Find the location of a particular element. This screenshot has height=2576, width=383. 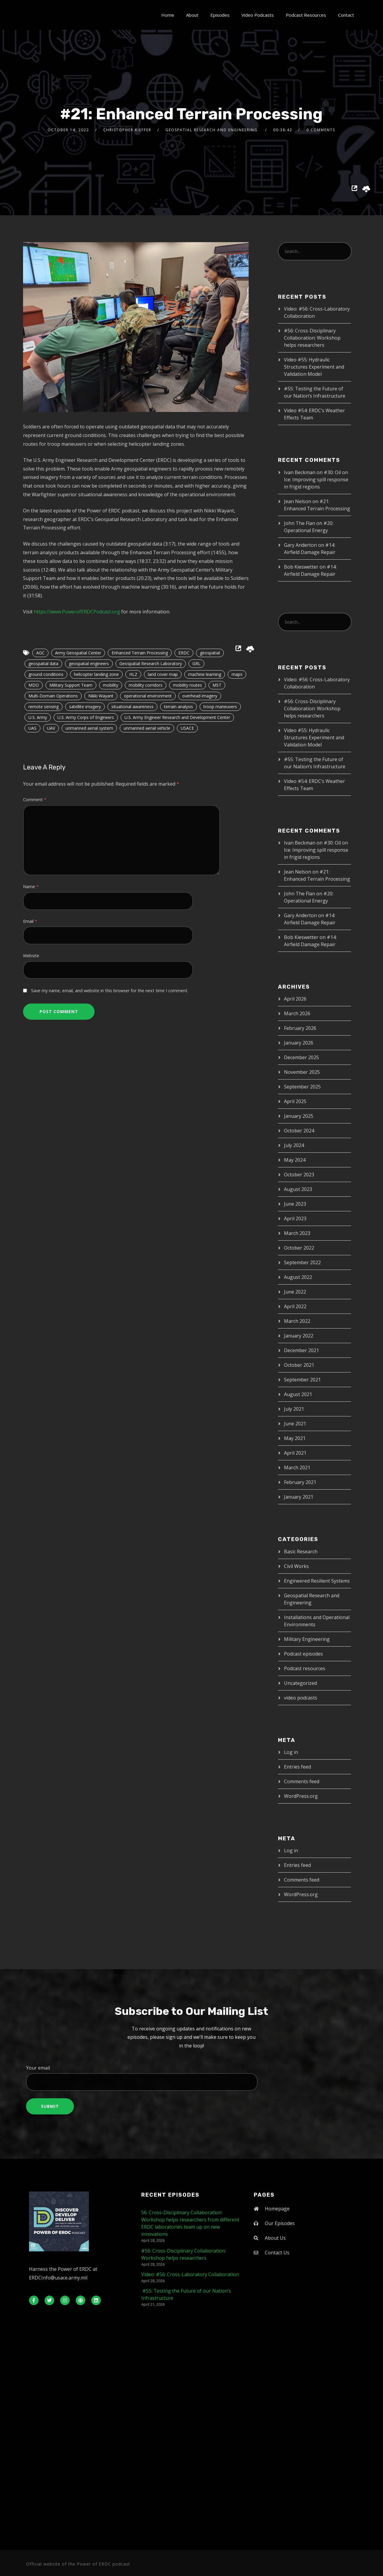

Video #55: Hydraulic Structures Experiment and Validation Model is located at coordinates (314, 366).